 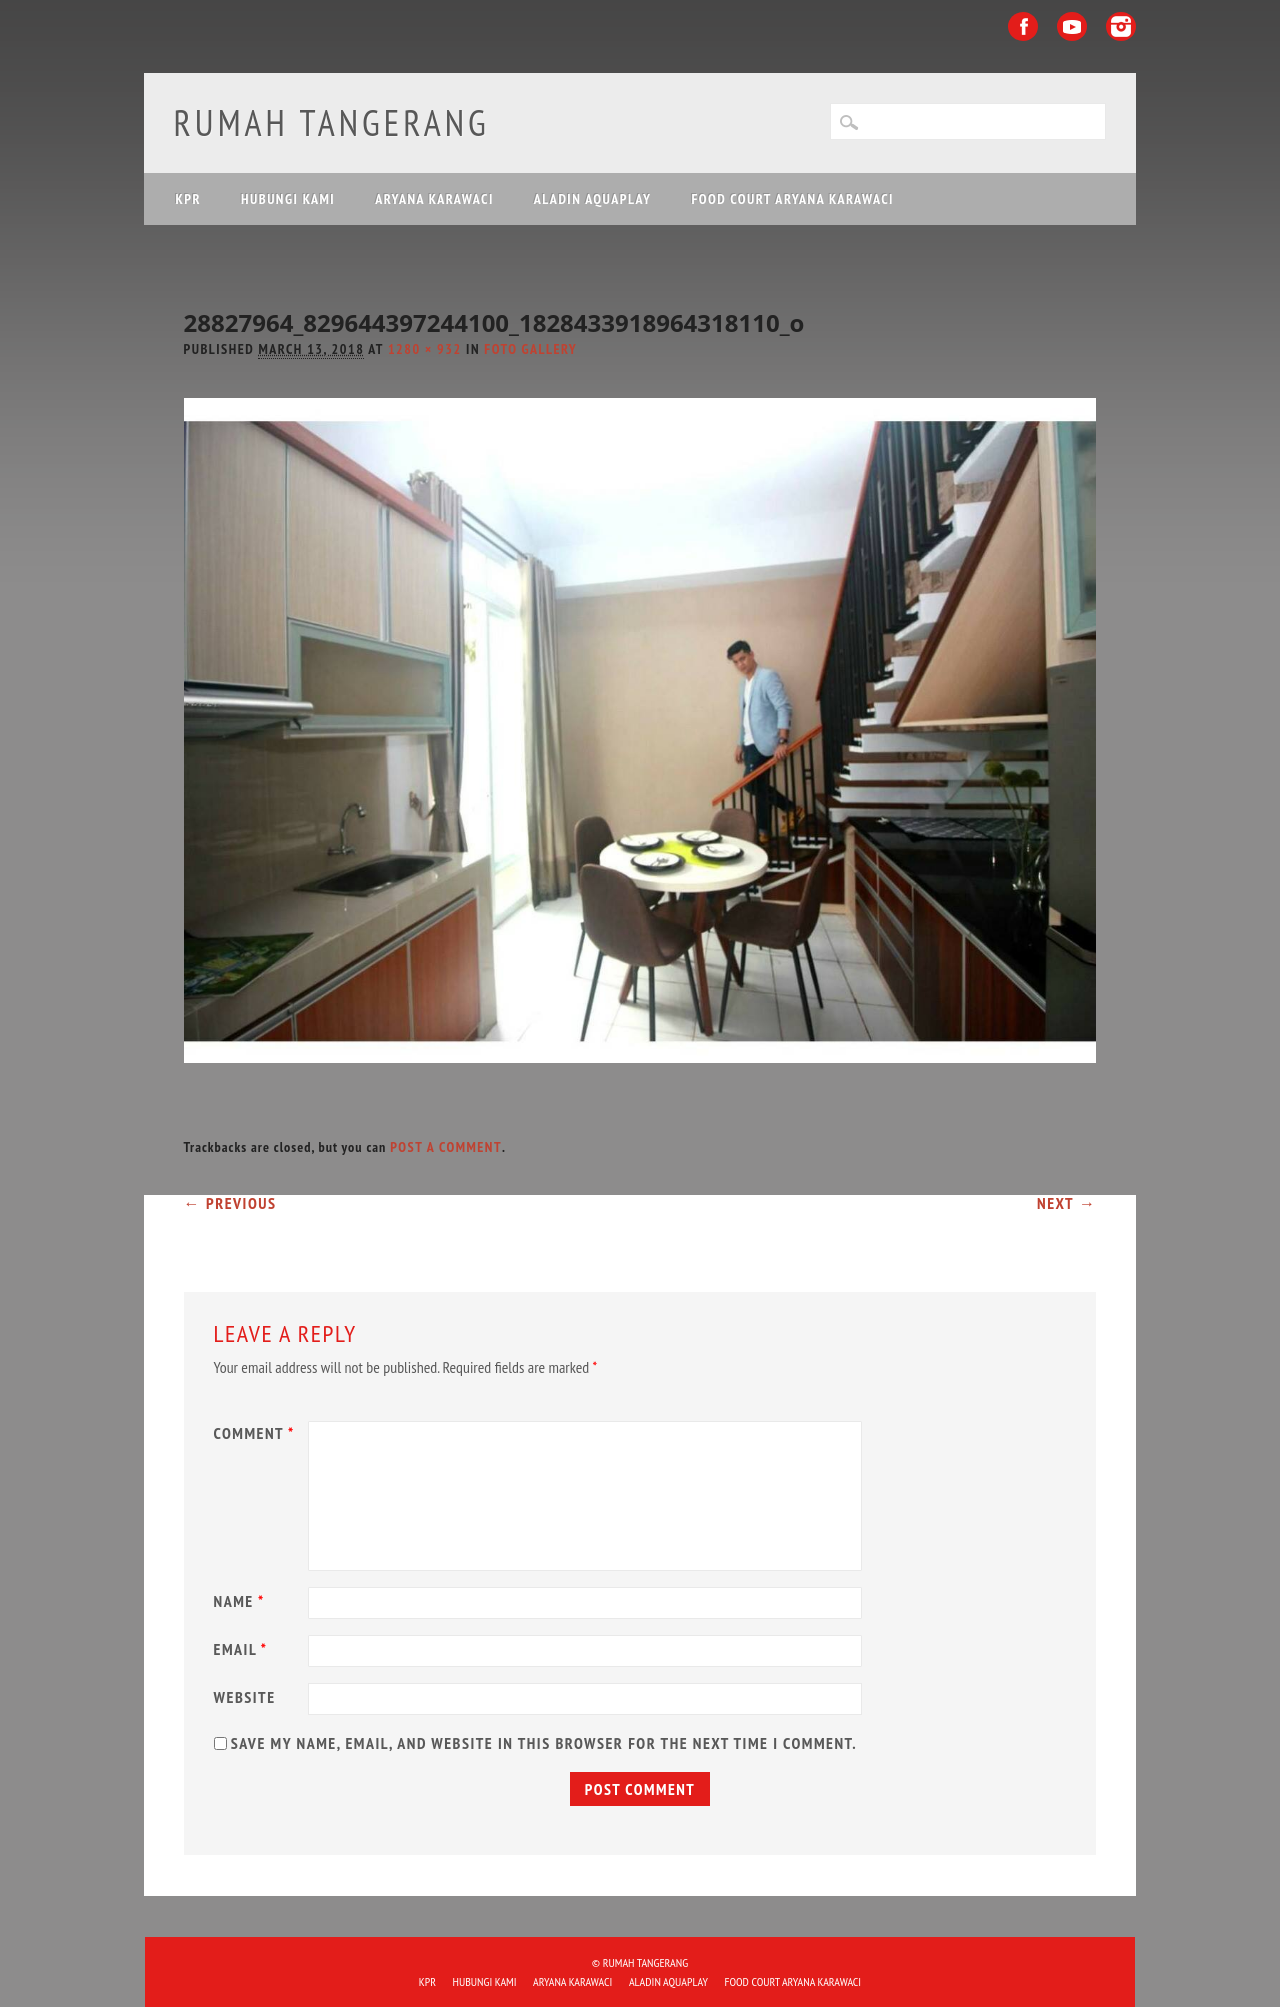 I want to click on post a comment, so click(x=446, y=1147).